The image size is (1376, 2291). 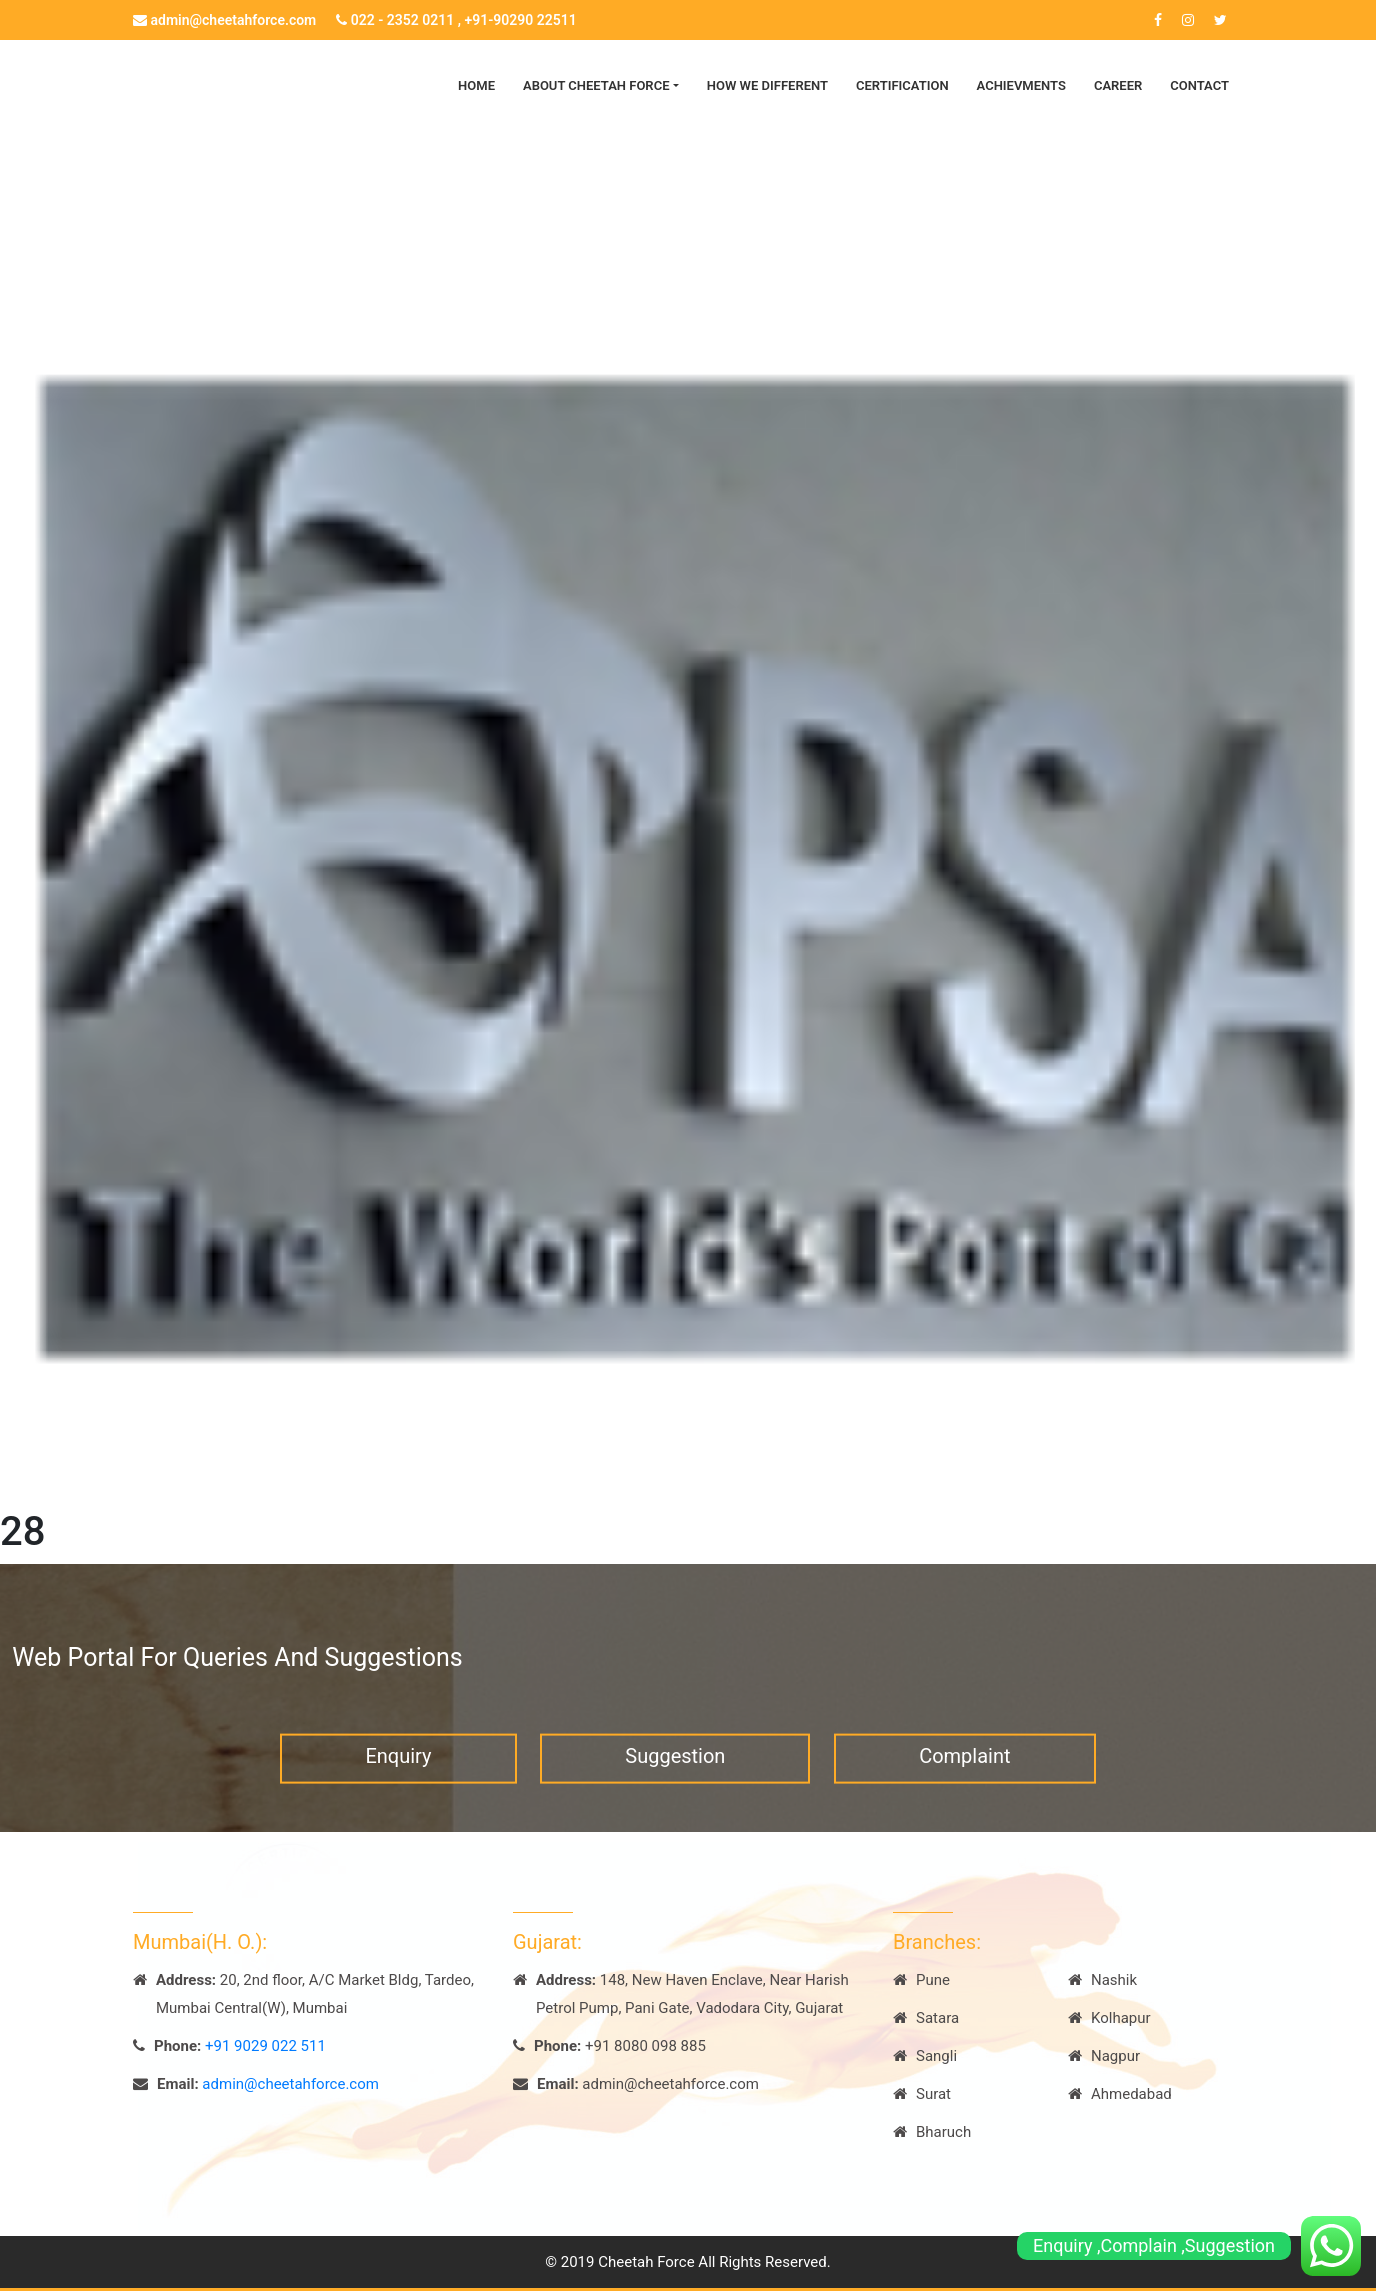 What do you see at coordinates (902, 85) in the screenshot?
I see `Certification` at bounding box center [902, 85].